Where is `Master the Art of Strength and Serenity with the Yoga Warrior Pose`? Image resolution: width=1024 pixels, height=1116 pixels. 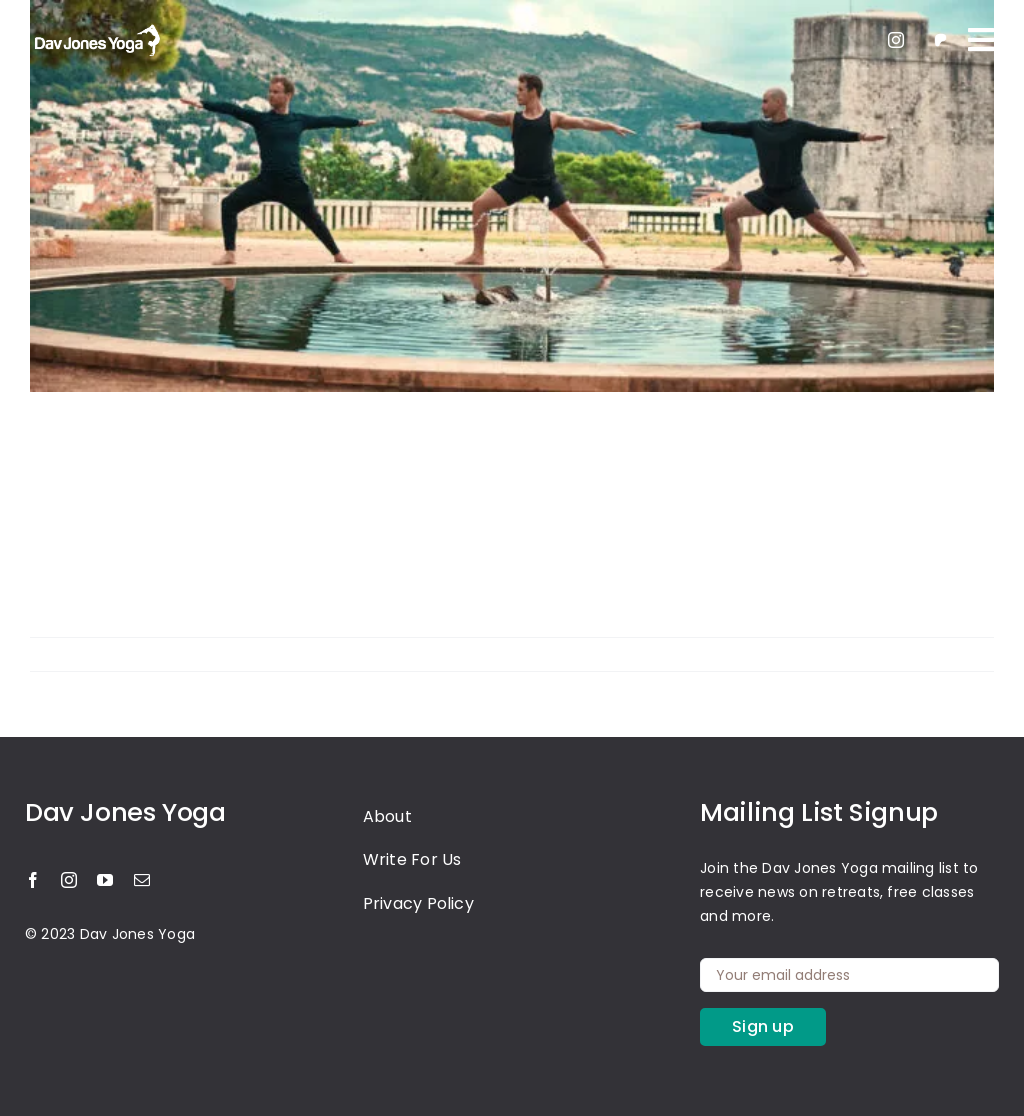
Master the Art of Strength and Serenity with the Yoga Warrior Pose is located at coordinates (485, 479).